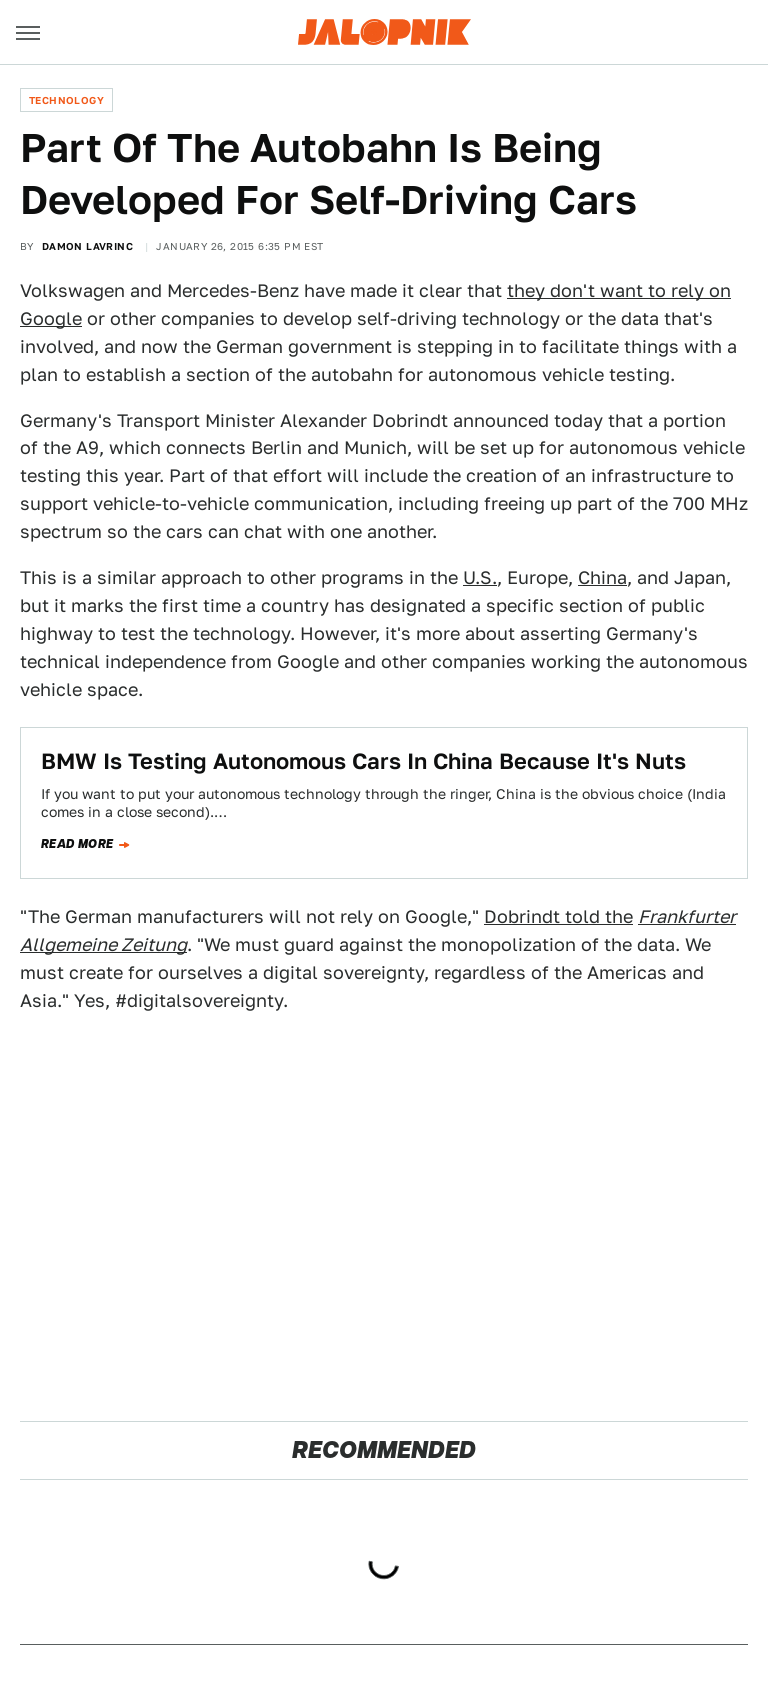 The image size is (768, 1693). I want to click on China, so click(602, 577).